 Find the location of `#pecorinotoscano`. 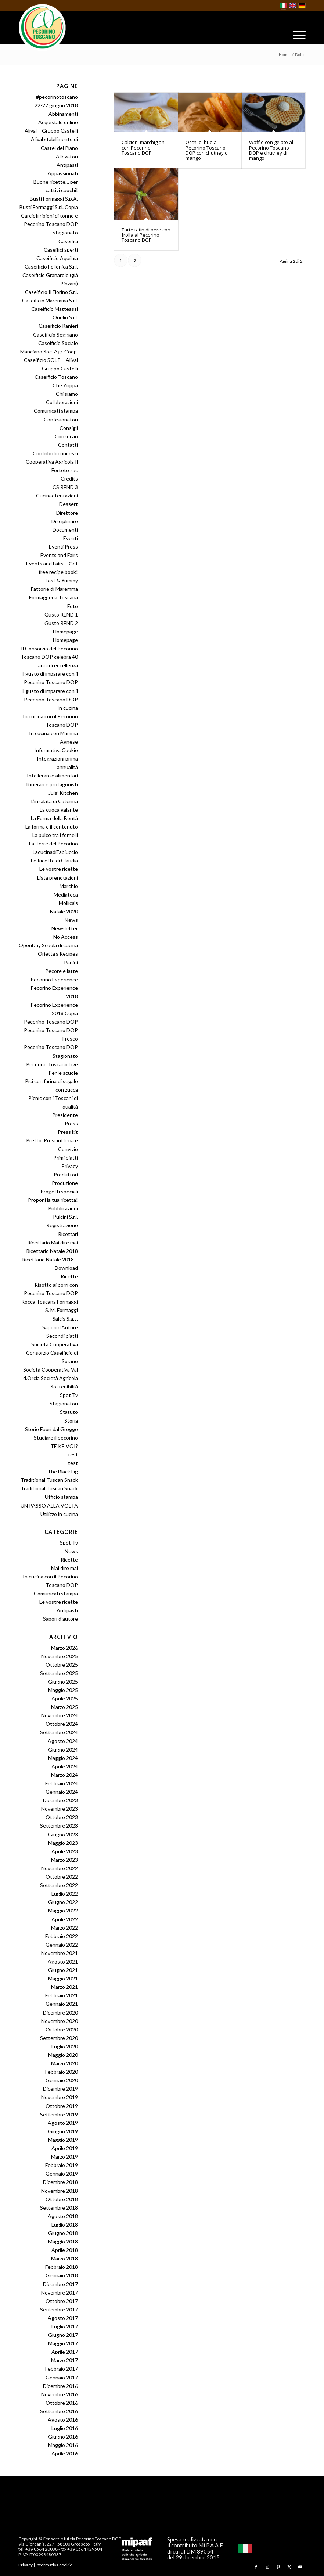

#pecorinotoscano is located at coordinates (57, 97).